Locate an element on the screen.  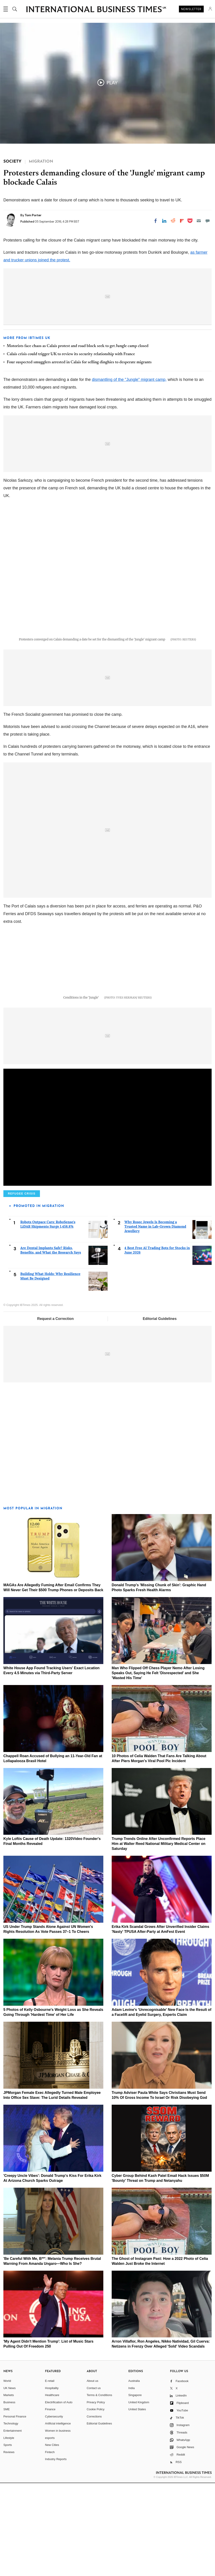
Entertainment is located at coordinates (12, 2523).